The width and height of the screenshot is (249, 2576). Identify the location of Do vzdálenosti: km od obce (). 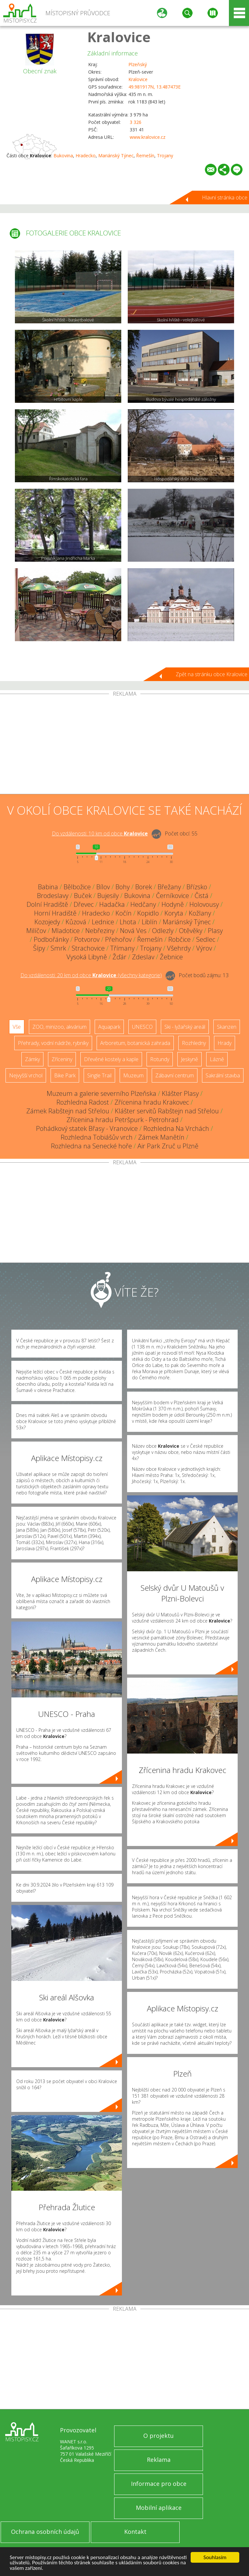
(91, 975).